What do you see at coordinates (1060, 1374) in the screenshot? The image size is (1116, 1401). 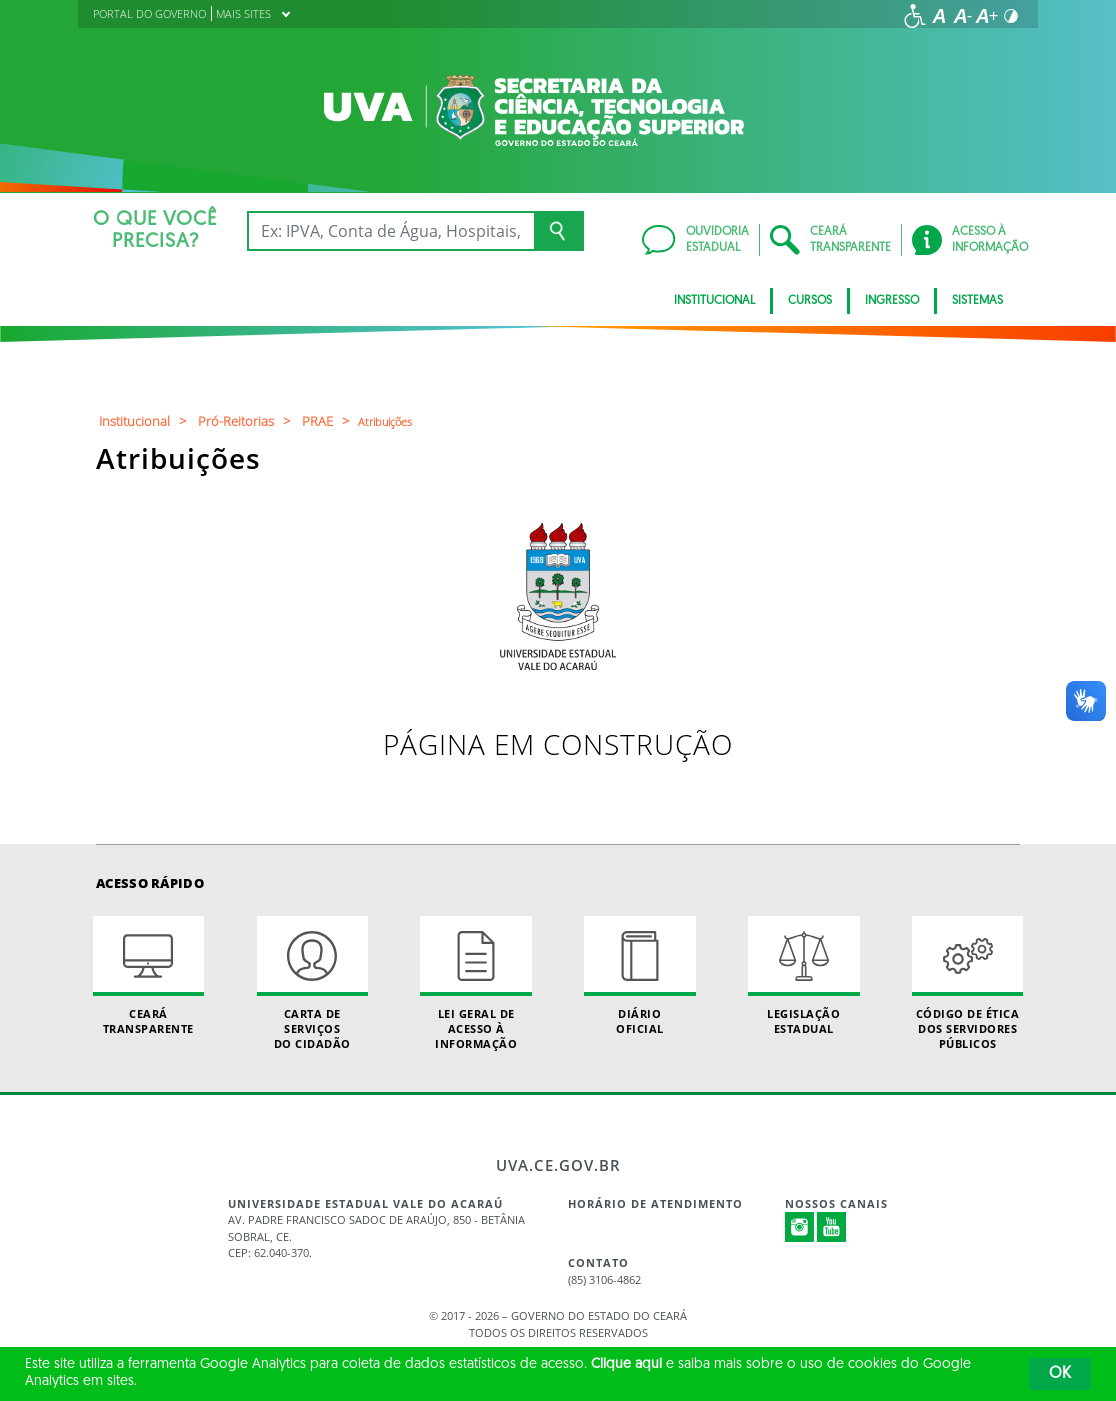 I see `OK` at bounding box center [1060, 1374].